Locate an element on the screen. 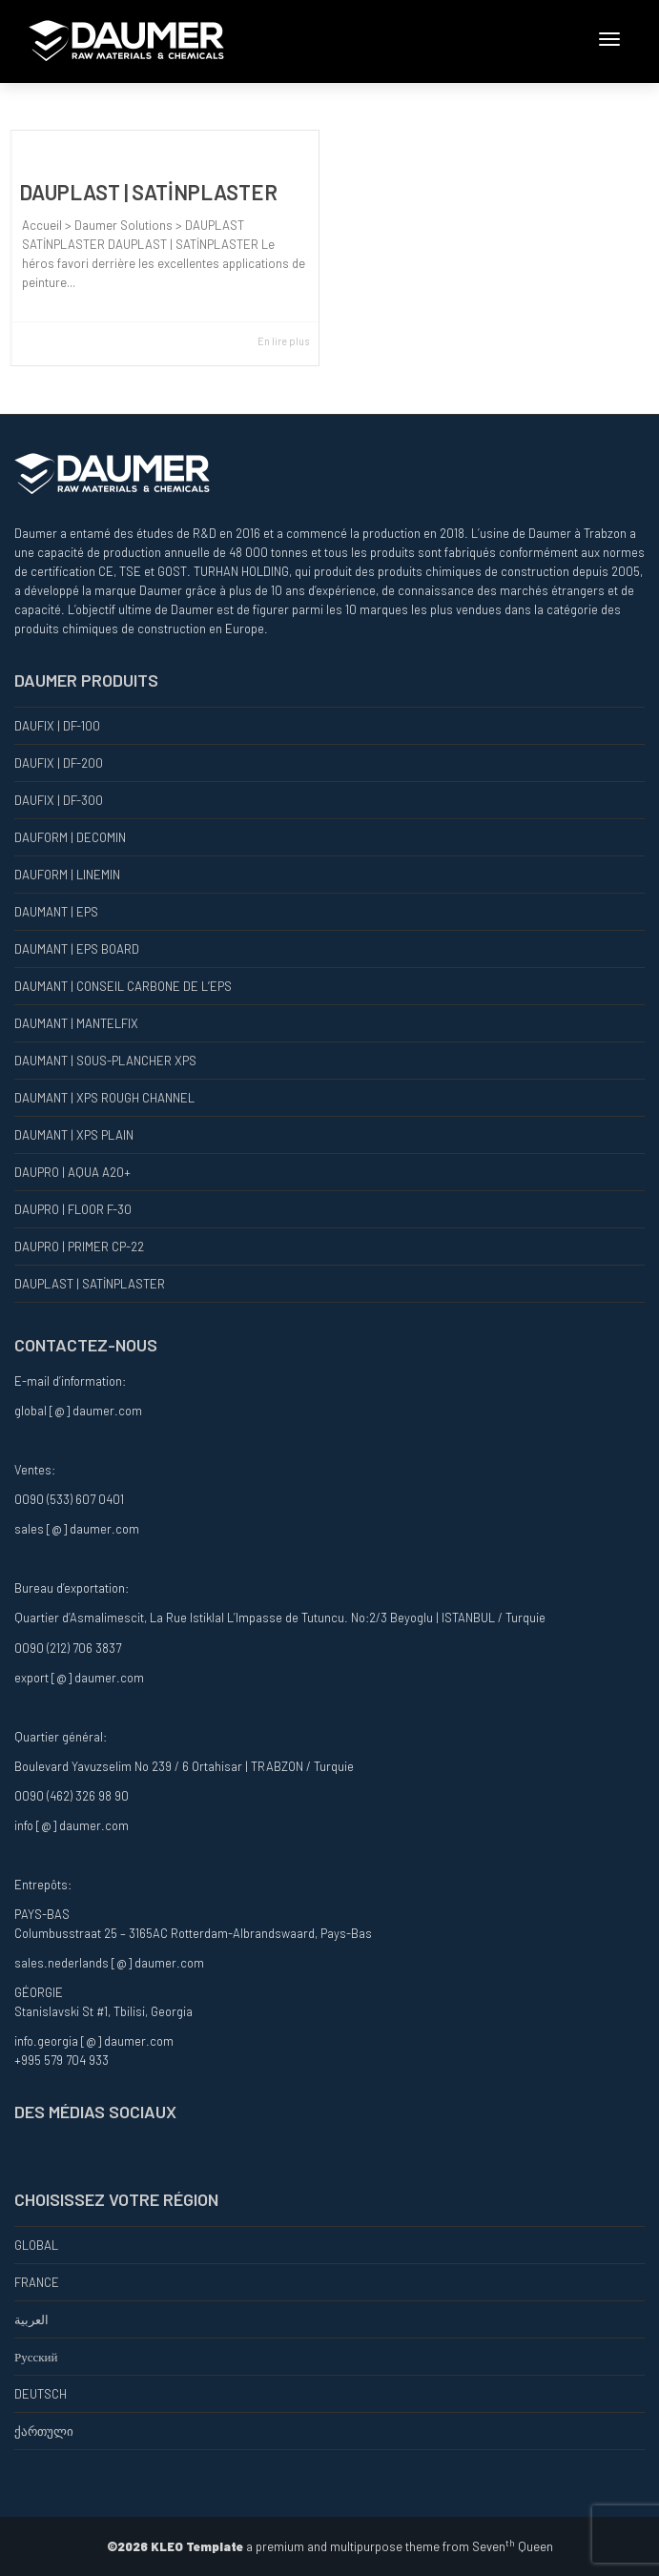 This screenshot has width=659, height=2576. DAUFIX | DF-200 is located at coordinates (58, 763).